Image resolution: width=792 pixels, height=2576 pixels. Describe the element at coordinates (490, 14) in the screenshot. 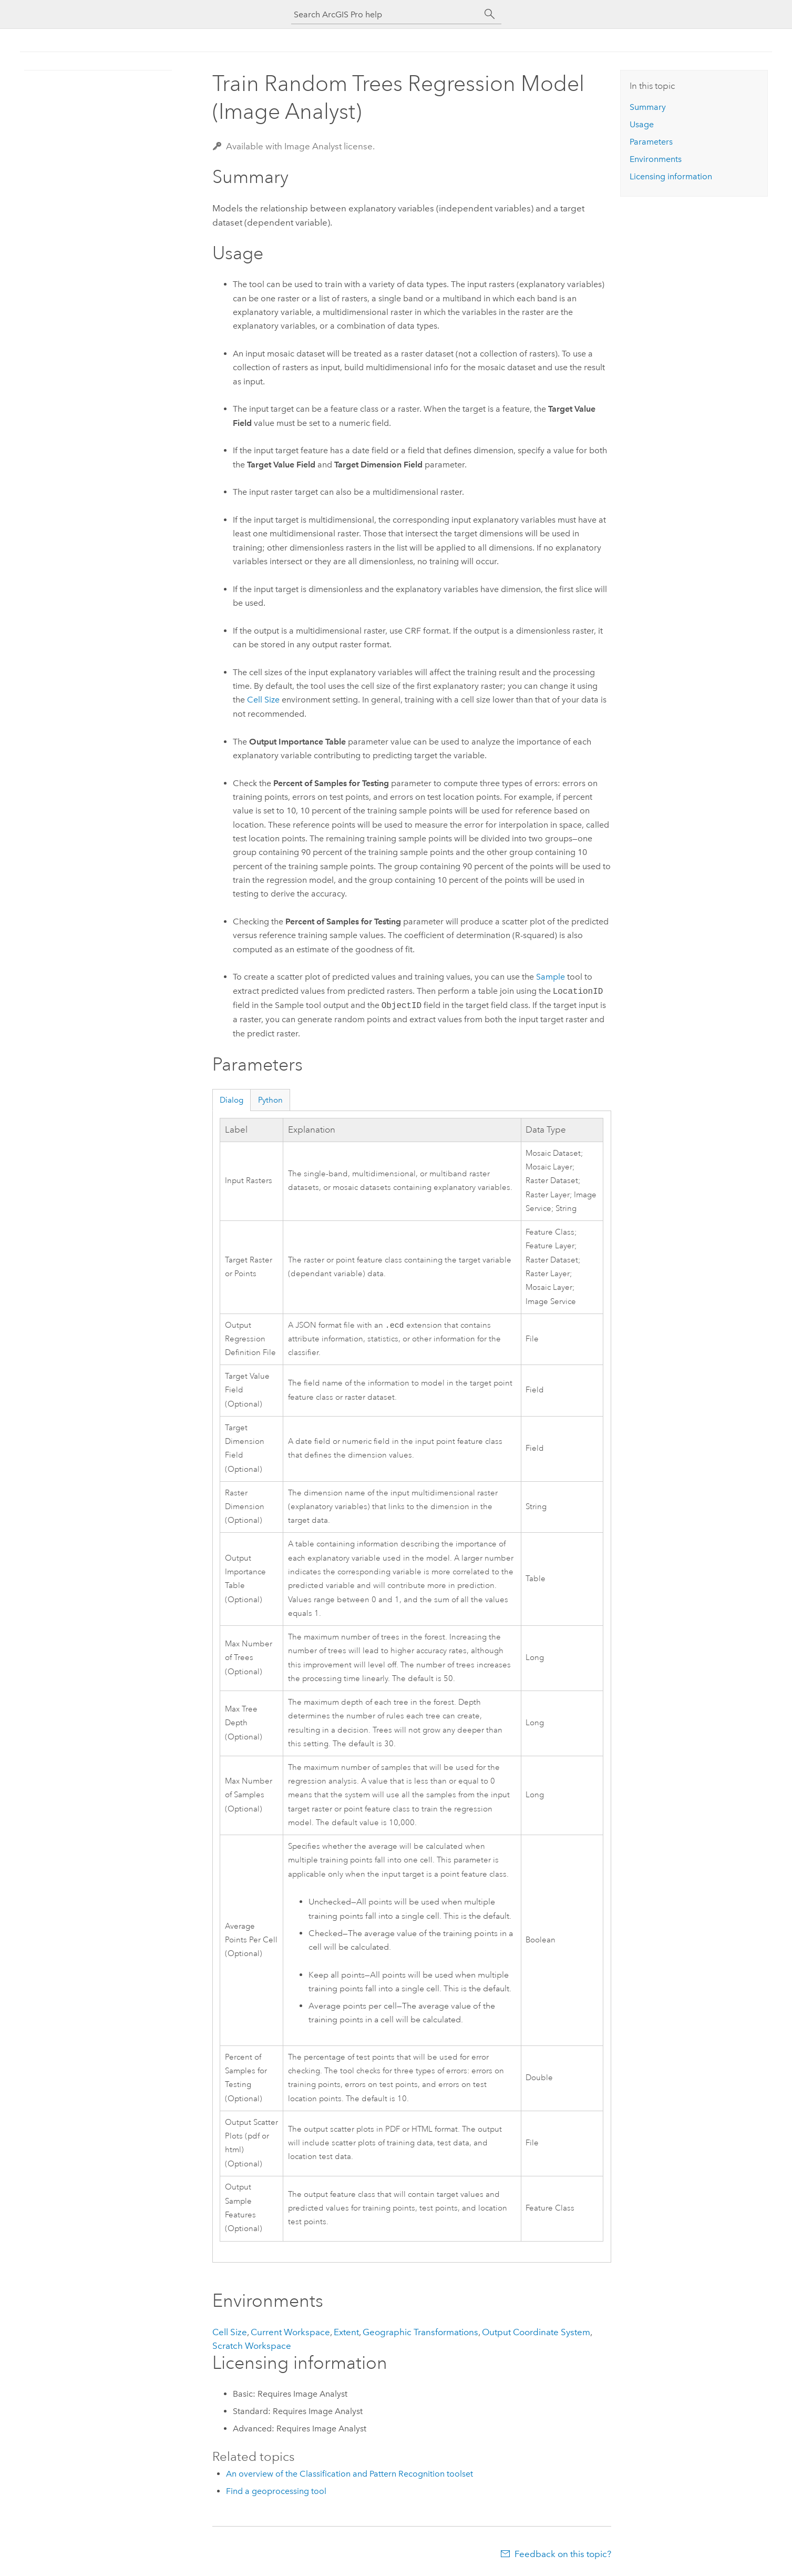

I see `[Search]` at that location.